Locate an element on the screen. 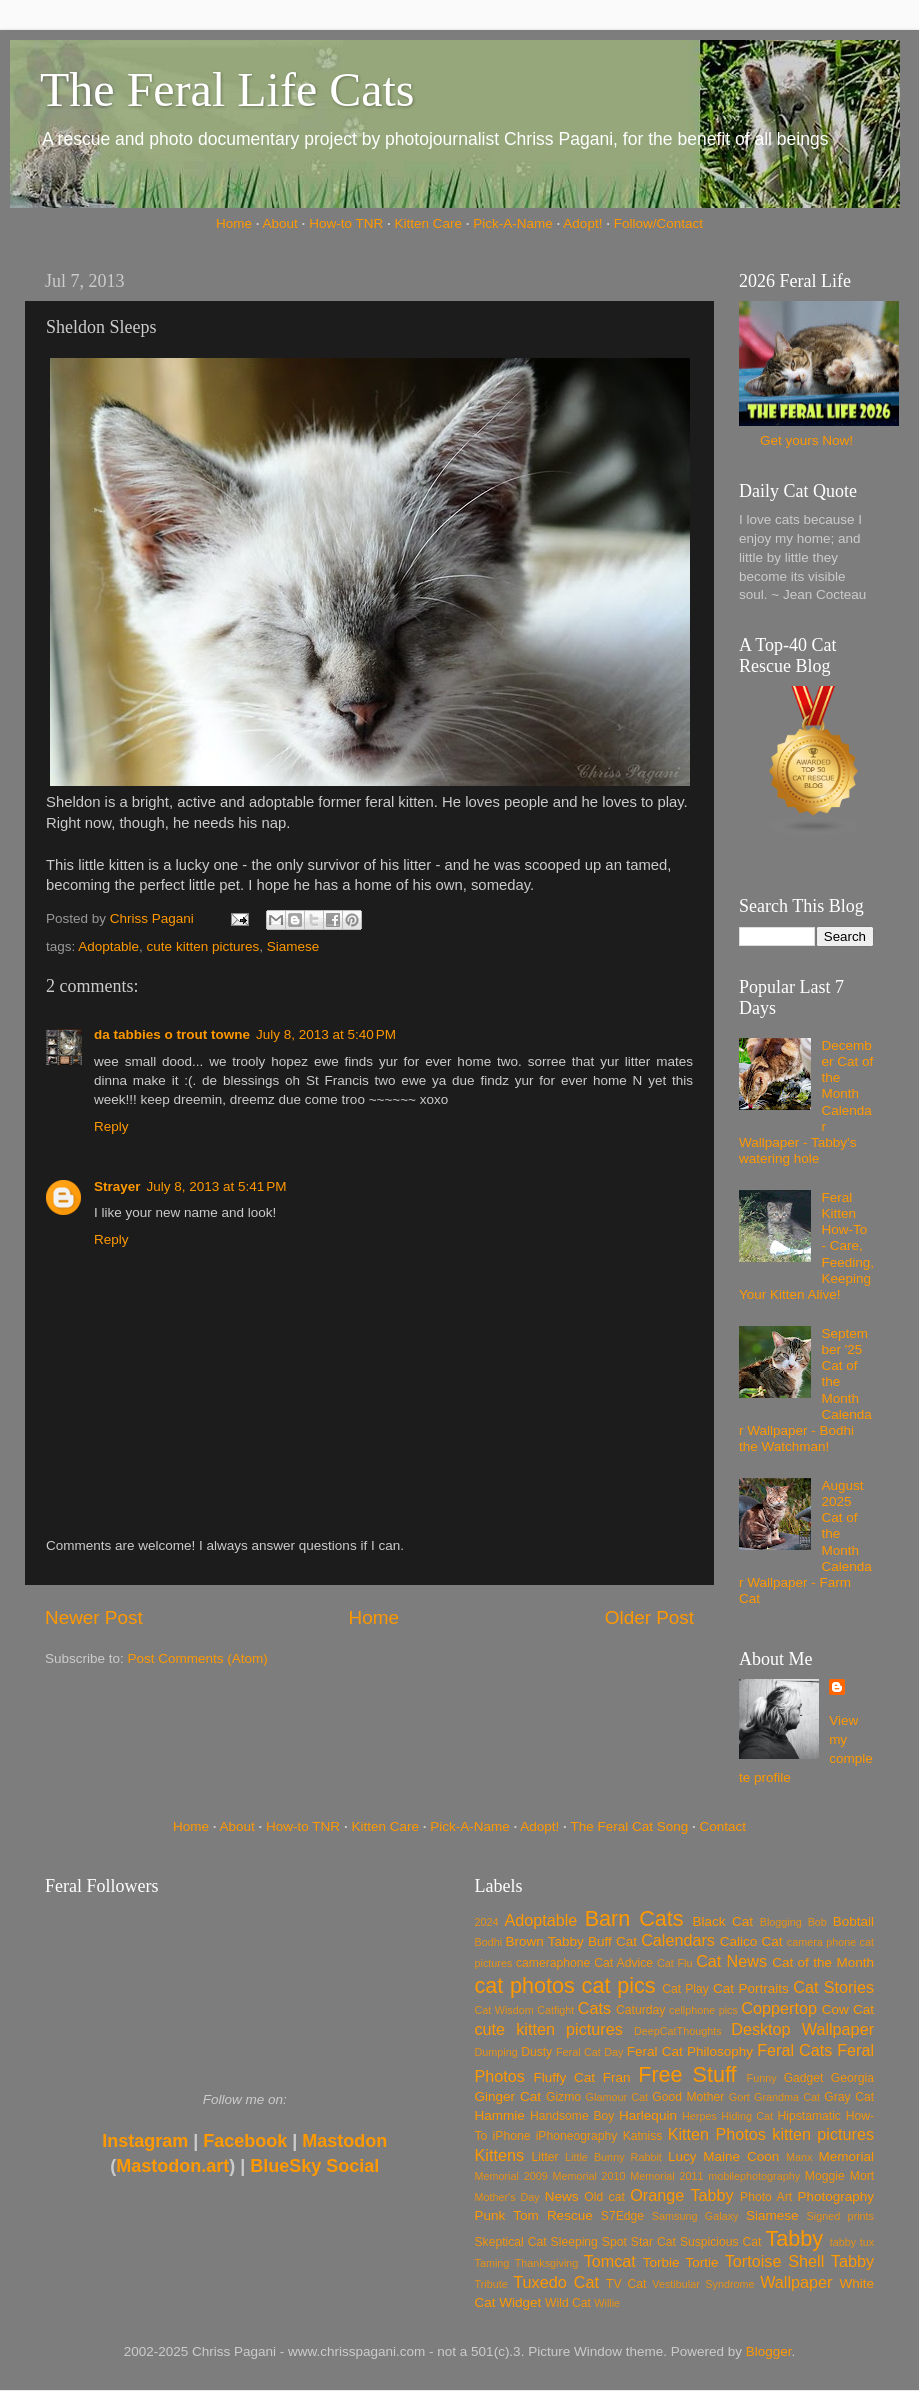 The height and width of the screenshot is (2391, 919). Barn Cats is located at coordinates (634, 1918).